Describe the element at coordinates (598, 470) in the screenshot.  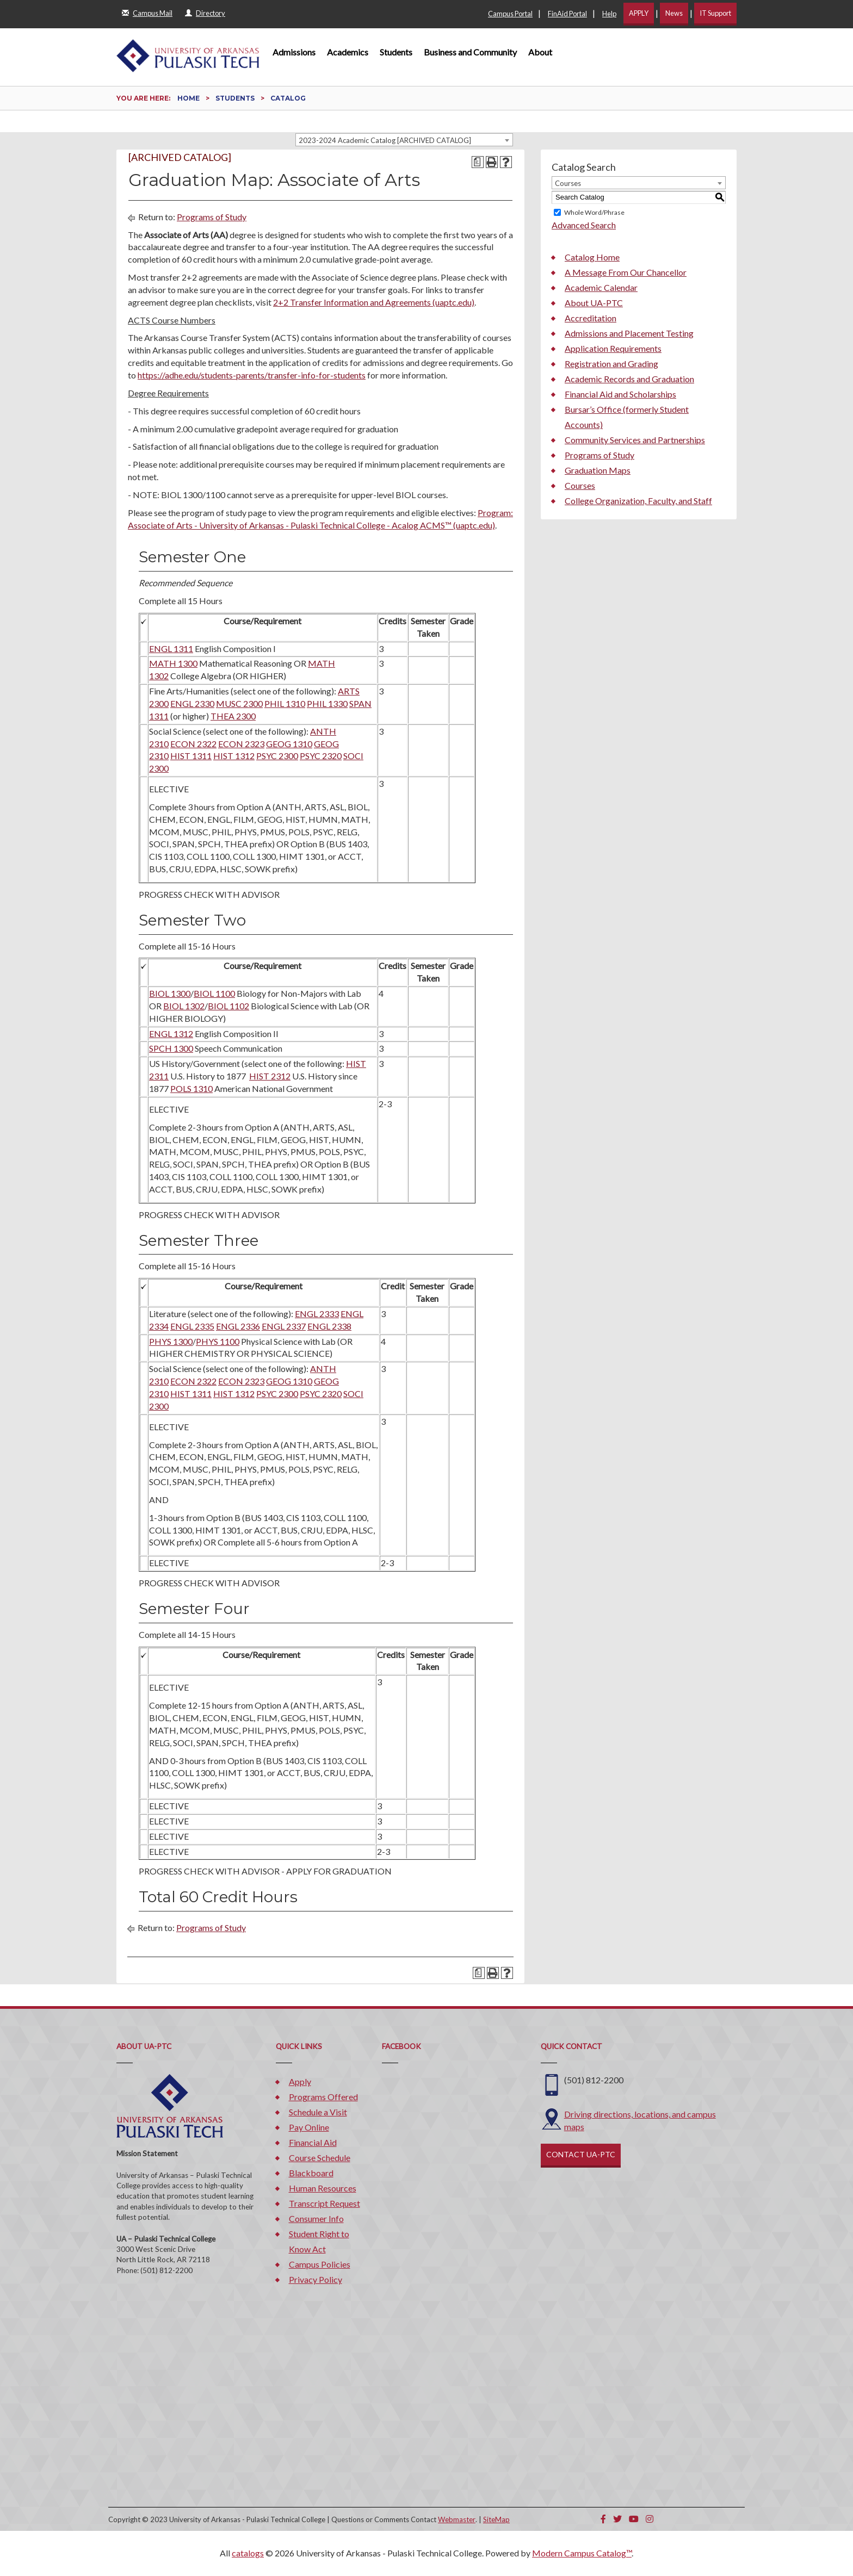
I see `Graduation Maps` at that location.